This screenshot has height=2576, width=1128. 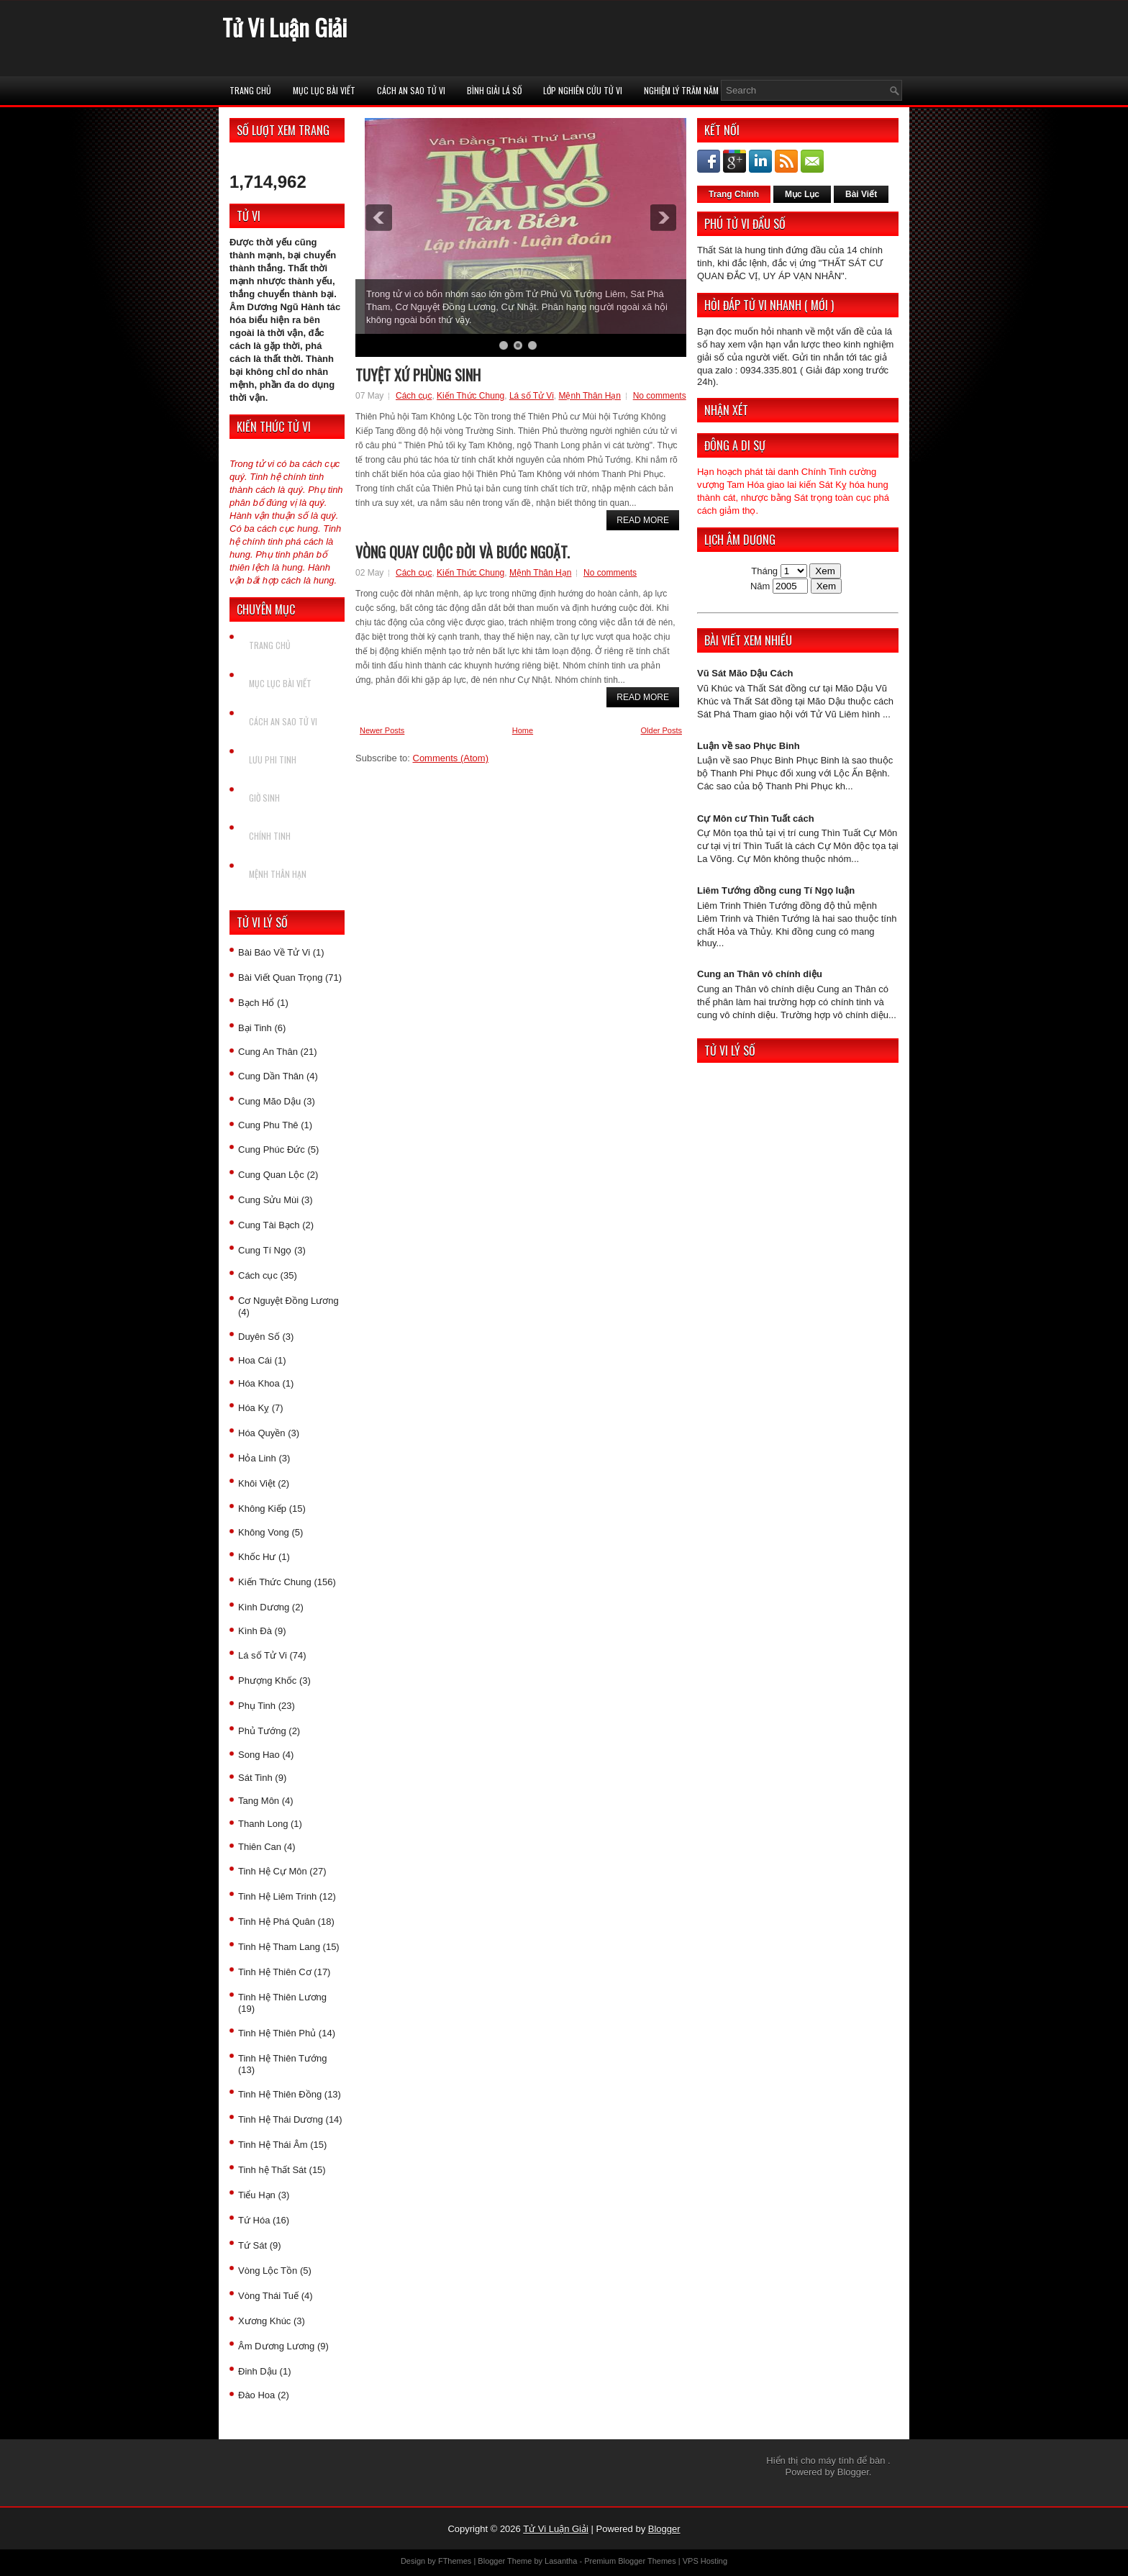 What do you see at coordinates (277, 2033) in the screenshot?
I see `Tinh Hệ Thiên Phủ` at bounding box center [277, 2033].